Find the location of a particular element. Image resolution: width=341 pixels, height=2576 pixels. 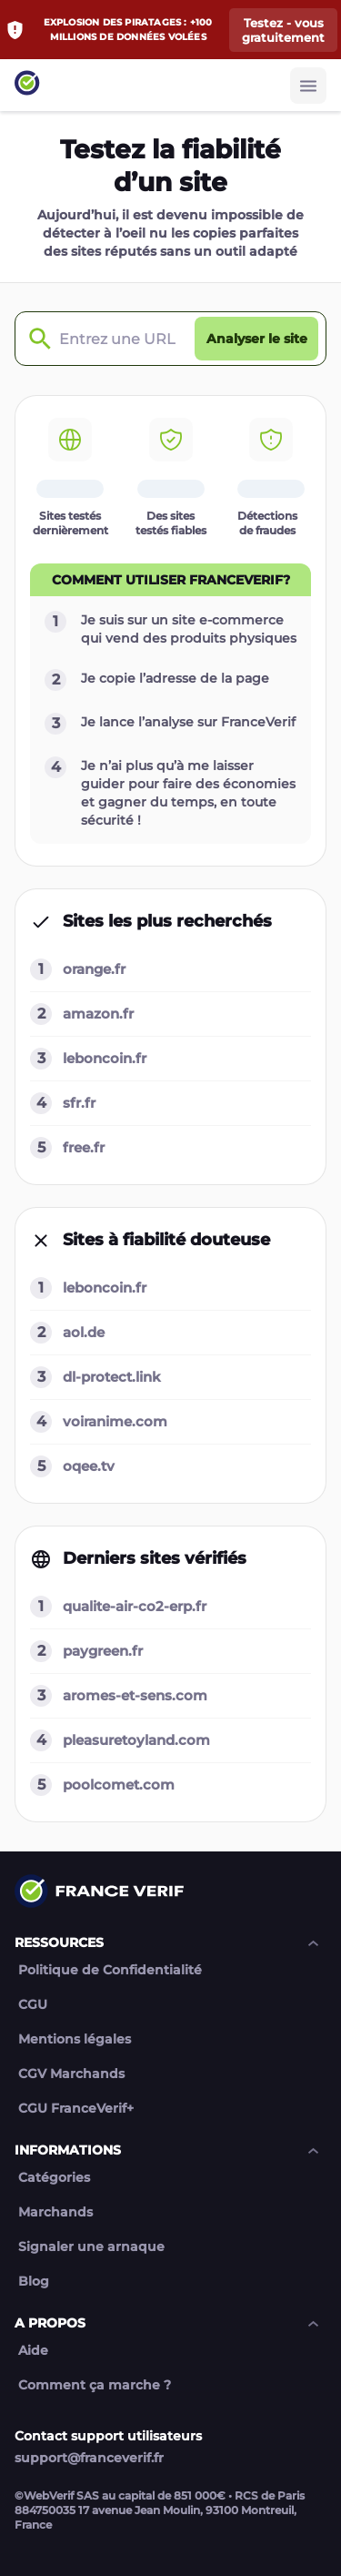

poolcomet.com is located at coordinates (119, 1784).